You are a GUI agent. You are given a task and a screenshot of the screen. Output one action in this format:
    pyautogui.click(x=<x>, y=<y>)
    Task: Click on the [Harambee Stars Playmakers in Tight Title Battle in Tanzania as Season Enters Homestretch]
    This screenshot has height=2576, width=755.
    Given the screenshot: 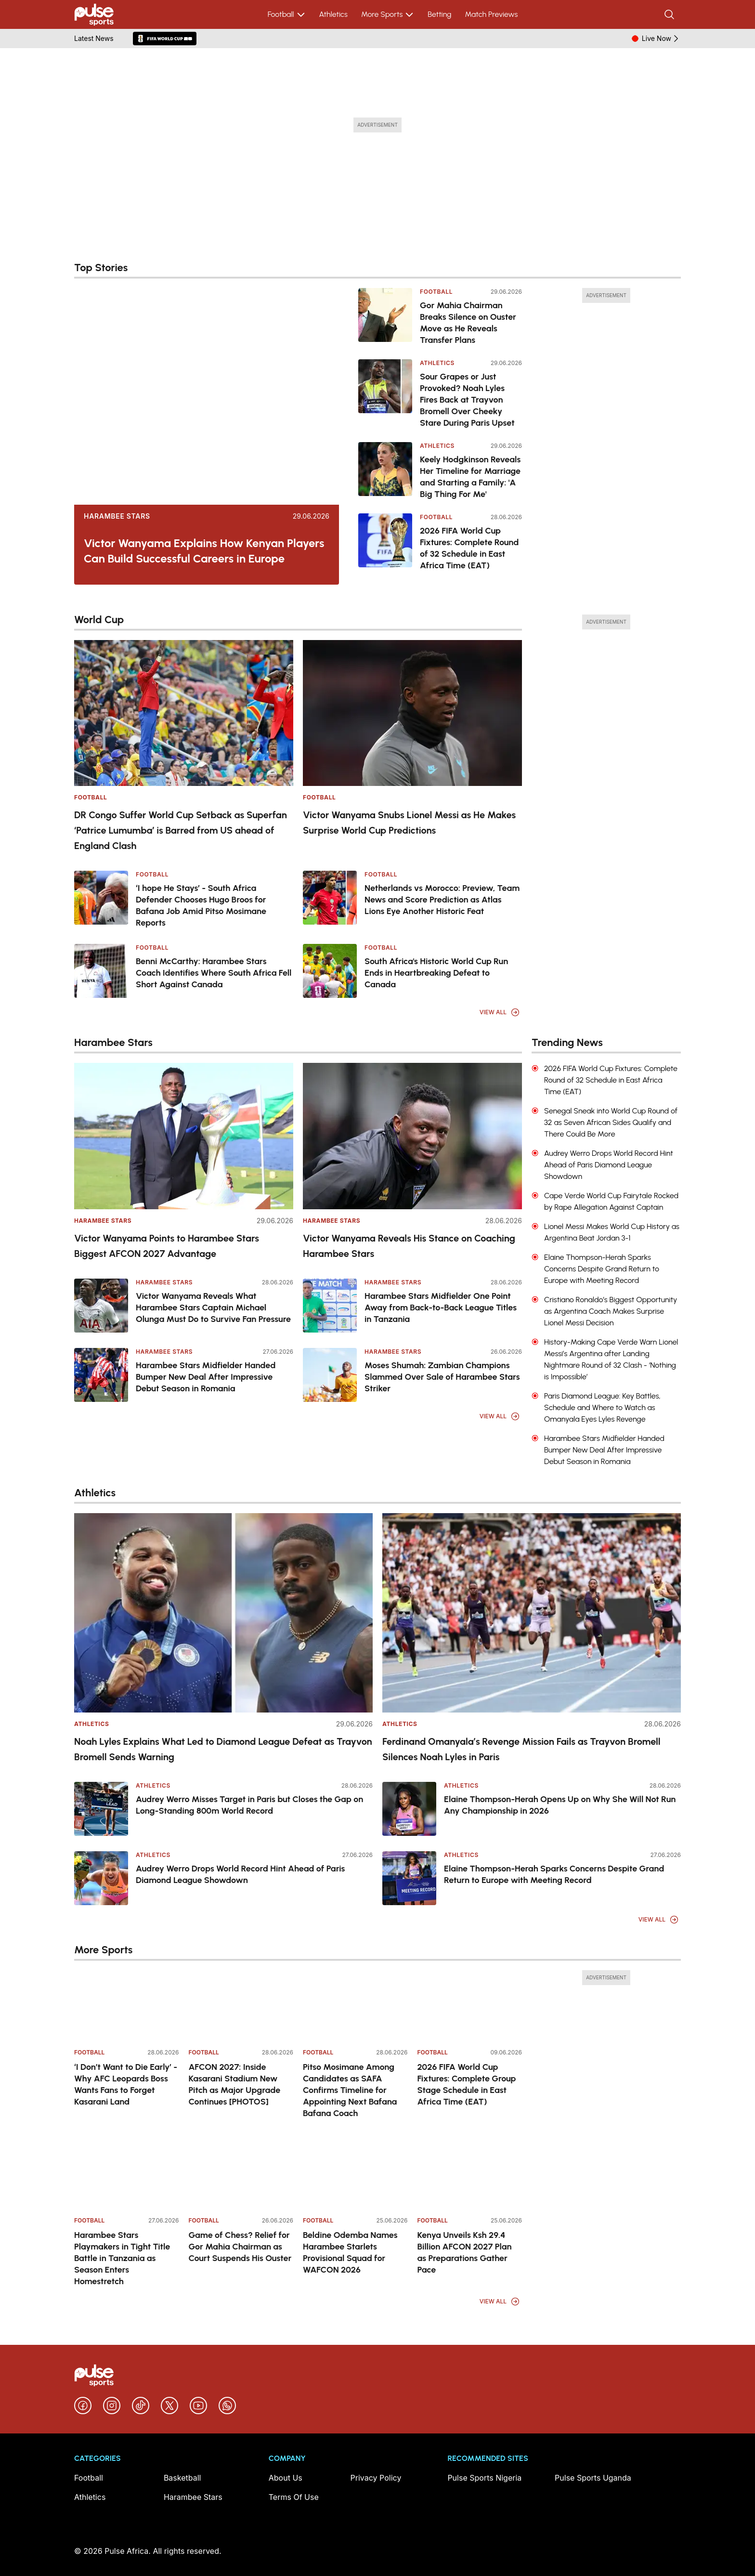 What is the action you would take?
    pyautogui.click(x=126, y=2173)
    